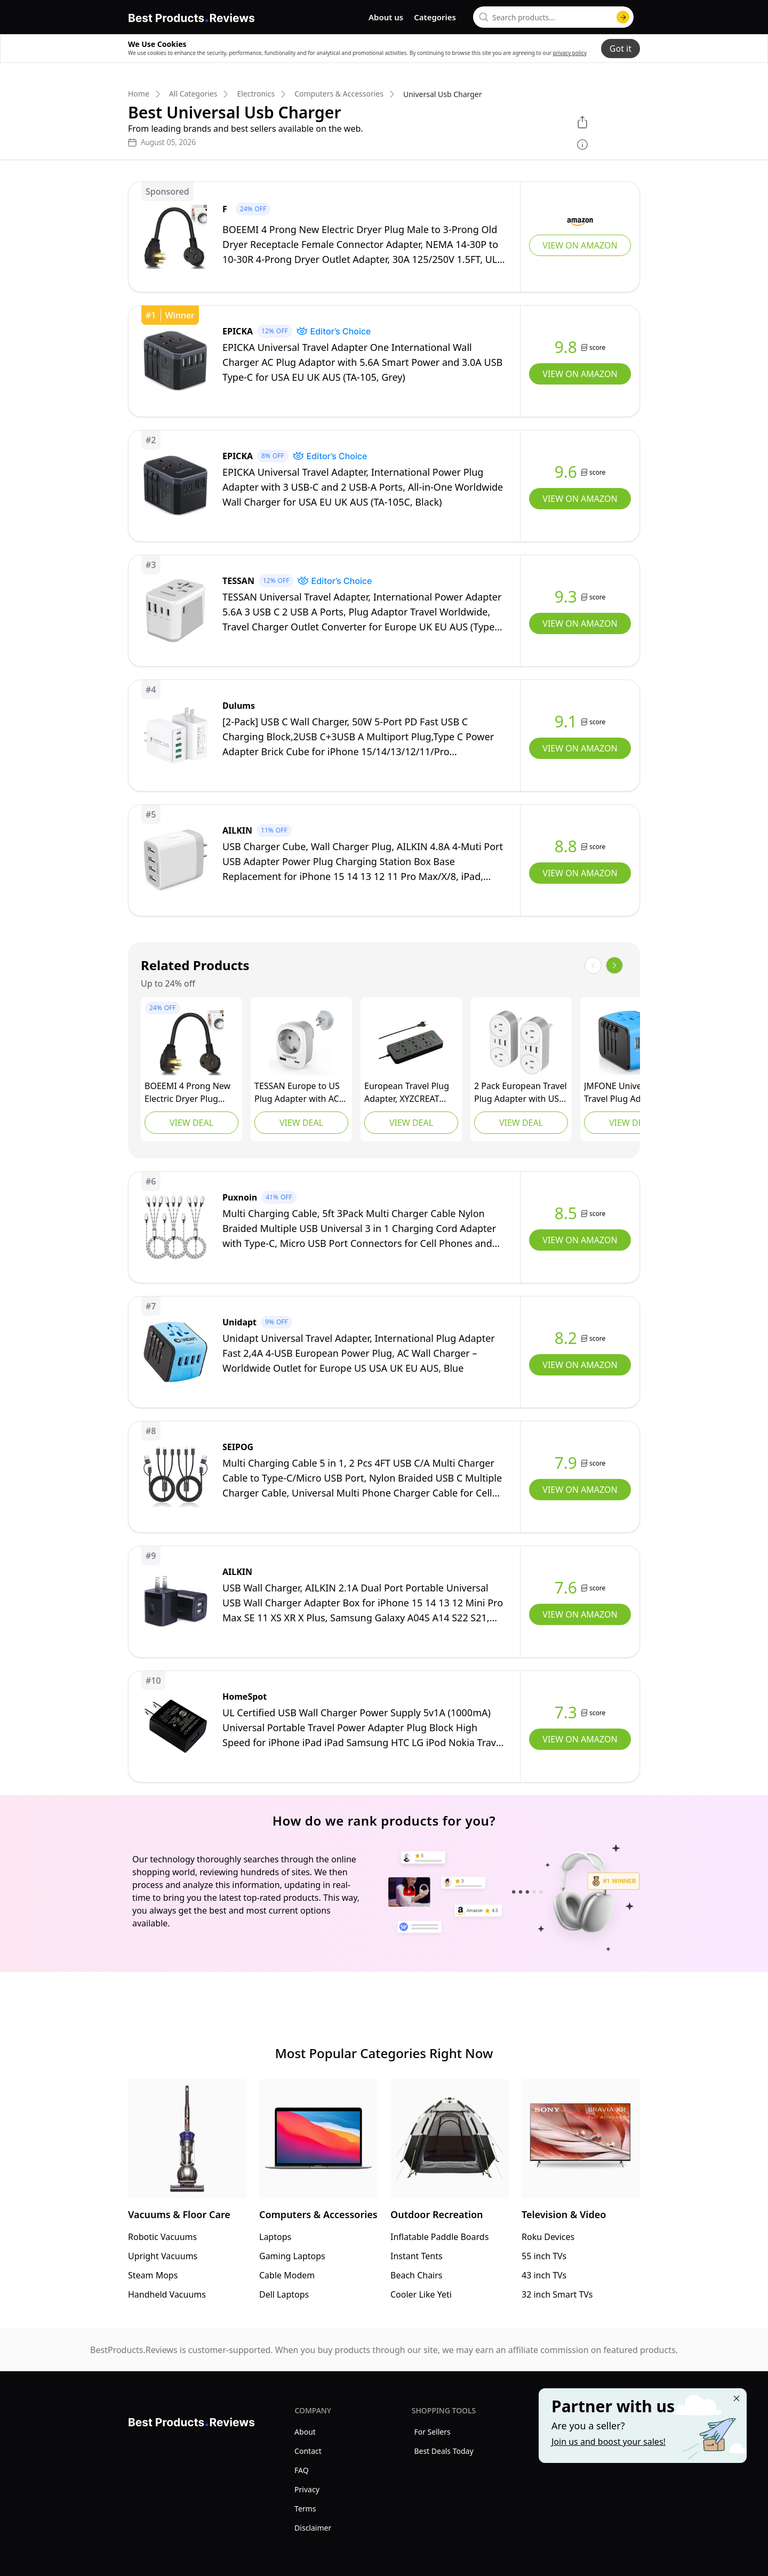  Describe the element at coordinates (597, 347) in the screenshot. I see `score` at that location.